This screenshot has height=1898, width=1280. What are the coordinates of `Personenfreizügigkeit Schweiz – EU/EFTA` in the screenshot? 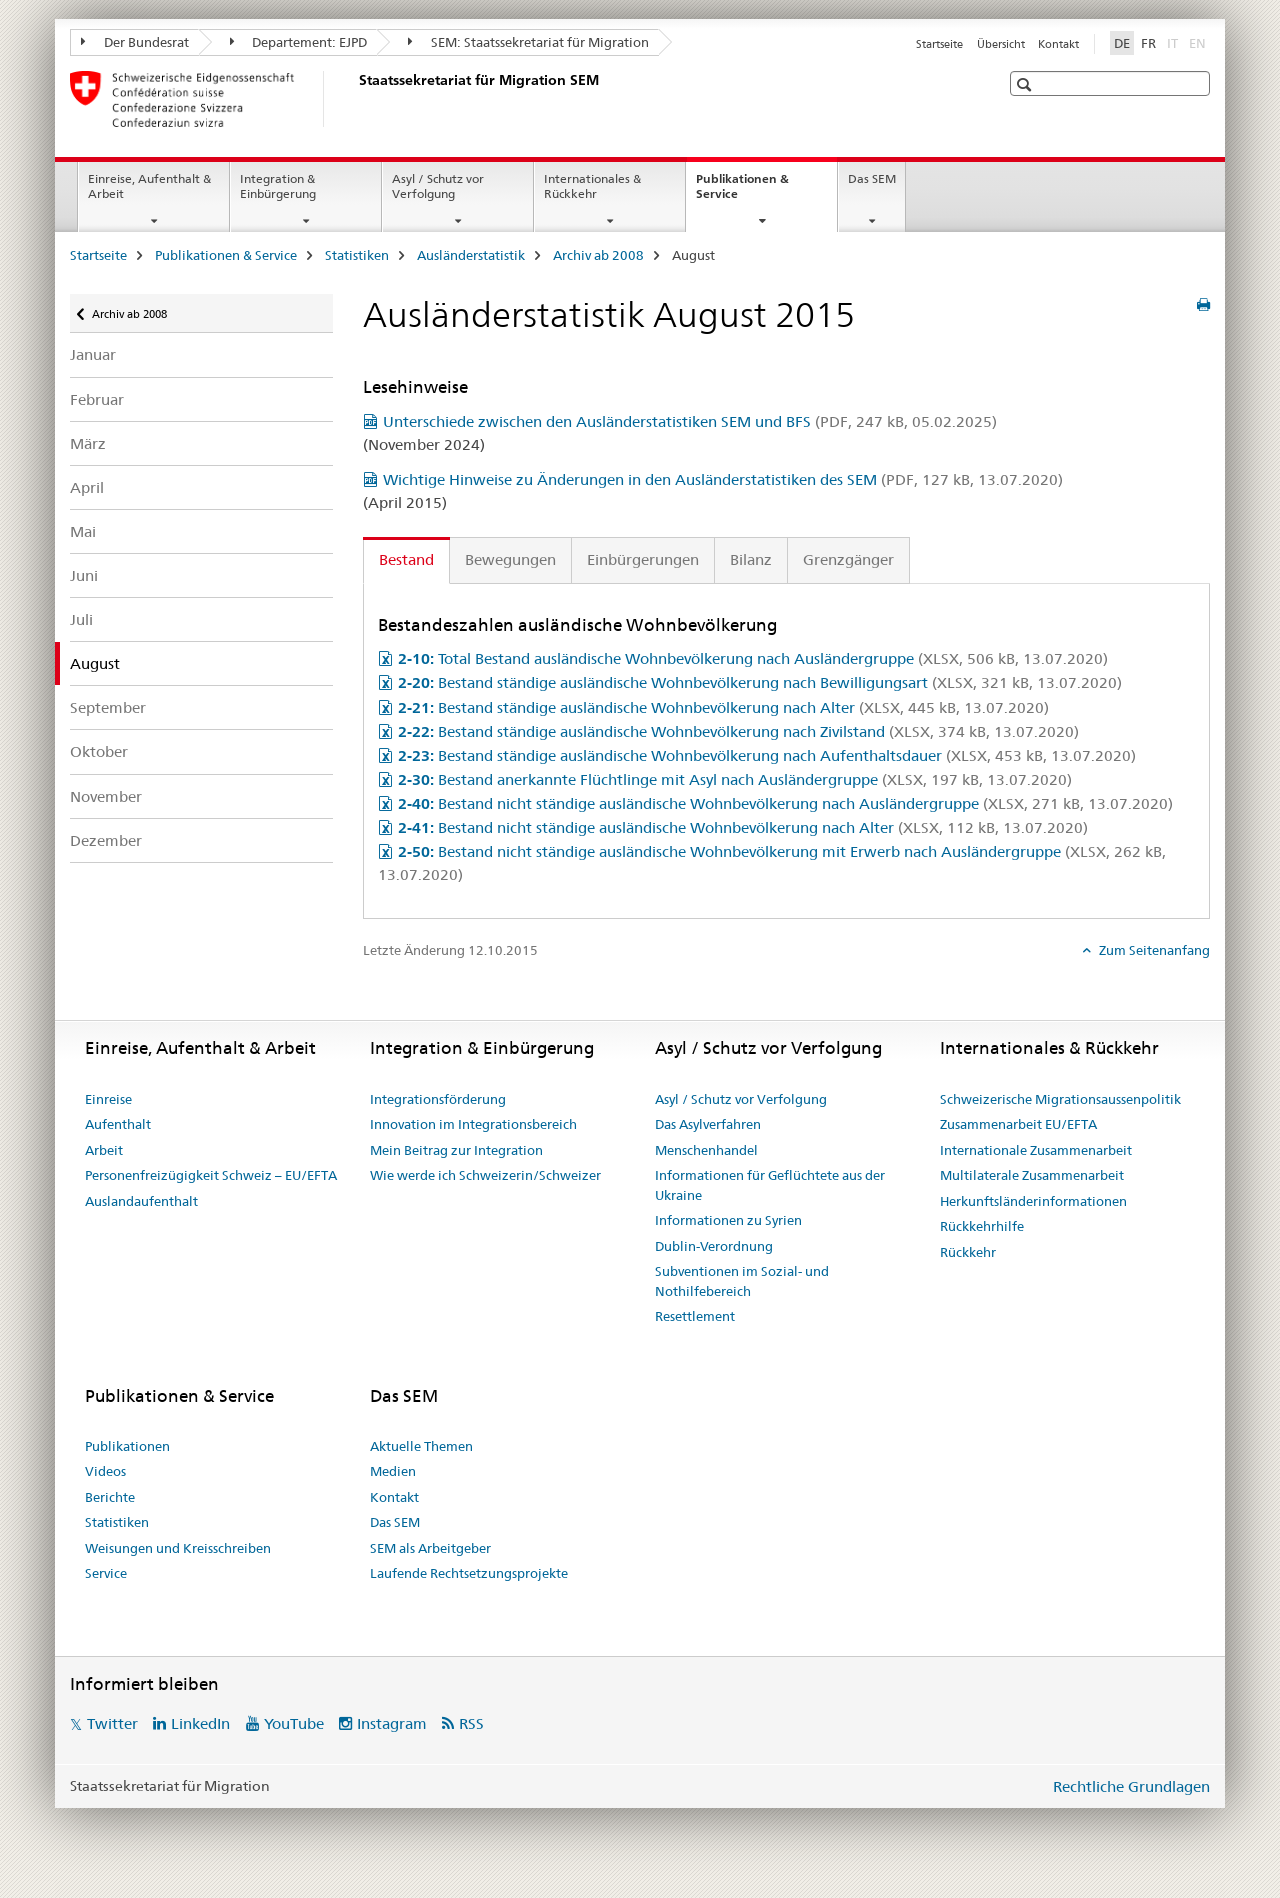 It's located at (211, 1175).